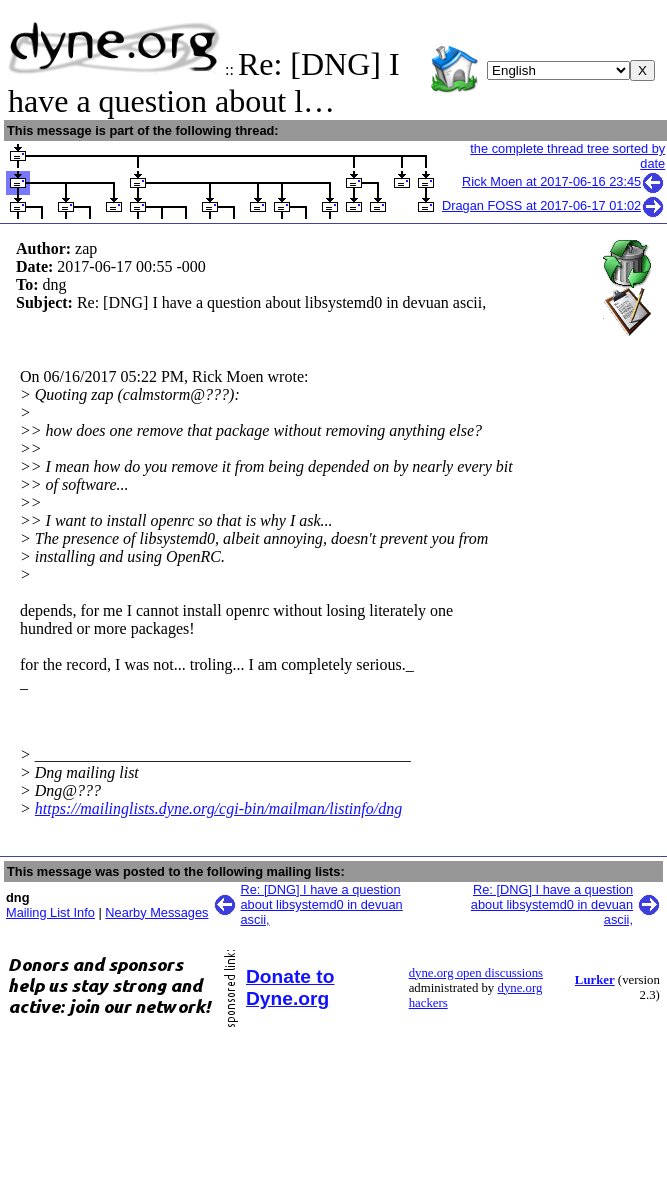 The image size is (667, 1189). Describe the element at coordinates (218, 808) in the screenshot. I see `https://mailinglists.dyne.org/cgi-bin/mailman/listinfo/dng` at that location.